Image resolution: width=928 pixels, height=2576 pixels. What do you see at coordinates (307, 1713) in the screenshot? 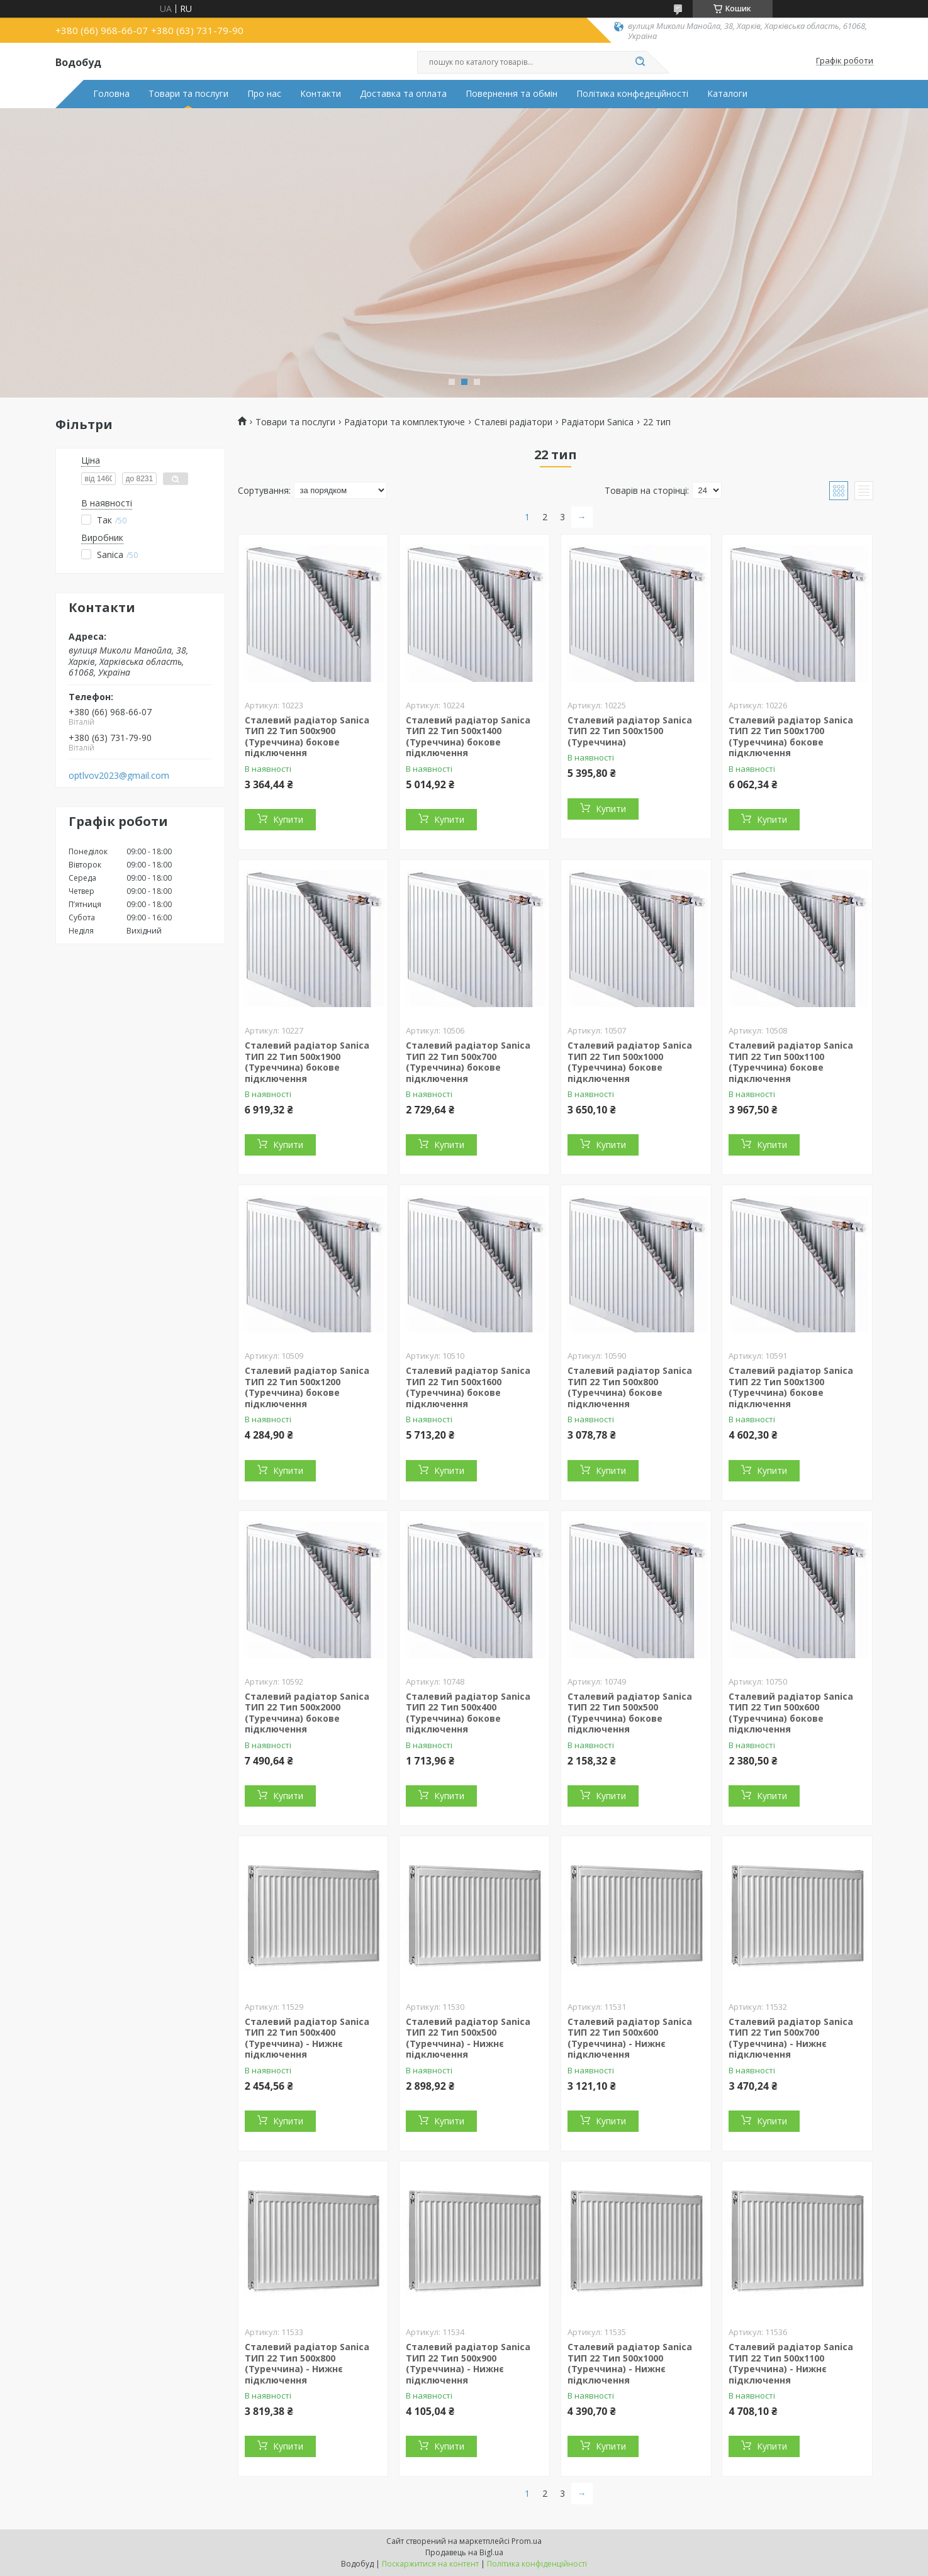
I see `Сталевий радіатор Sanica ТИП 22 Тип 500x2000 (Туреччина) бокове підключення` at bounding box center [307, 1713].